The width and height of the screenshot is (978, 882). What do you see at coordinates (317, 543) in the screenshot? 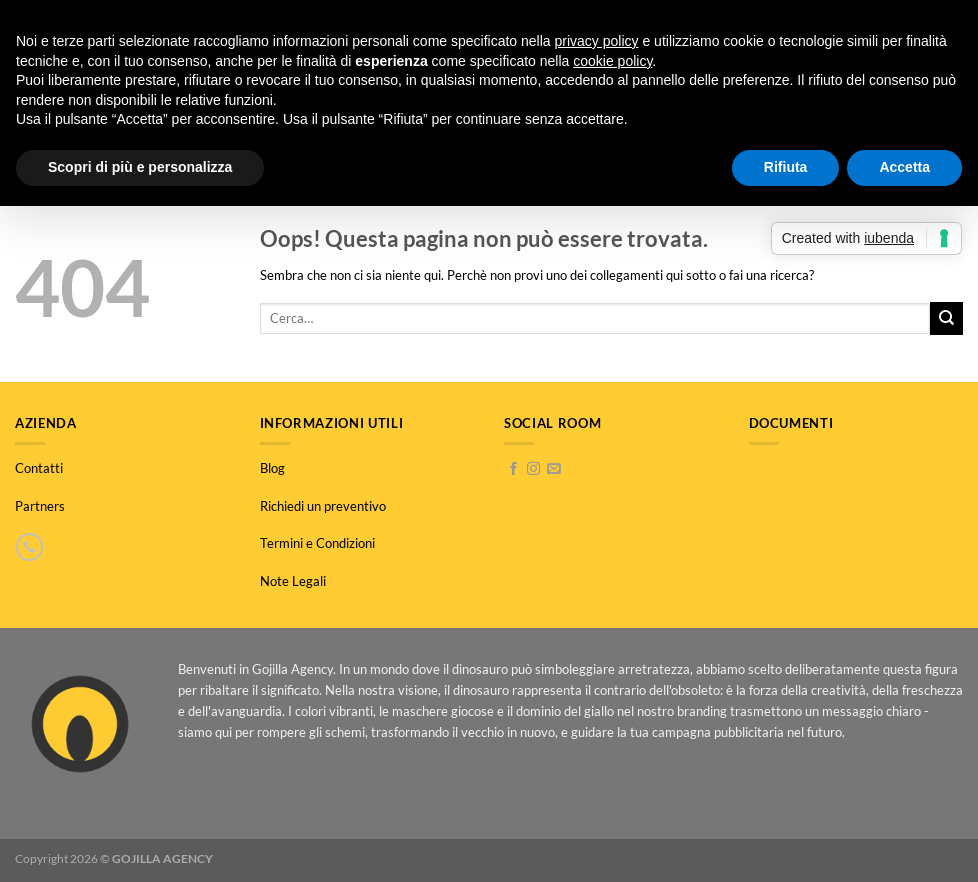
I see `Termini e Condizioni` at bounding box center [317, 543].